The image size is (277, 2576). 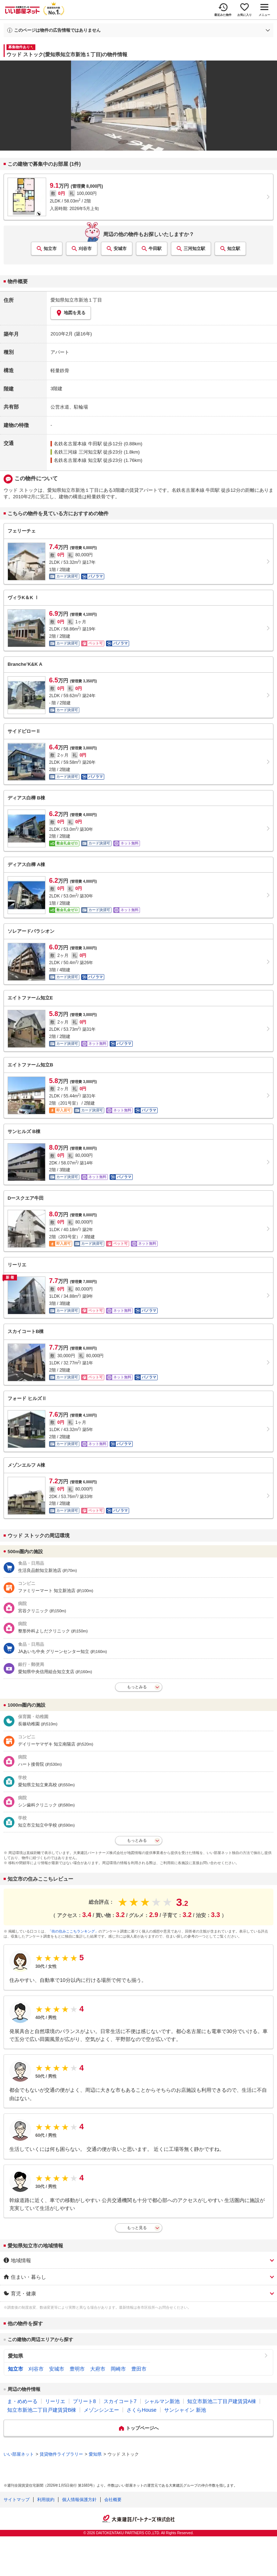 What do you see at coordinates (113, 2499) in the screenshot?
I see `会社概要` at bounding box center [113, 2499].